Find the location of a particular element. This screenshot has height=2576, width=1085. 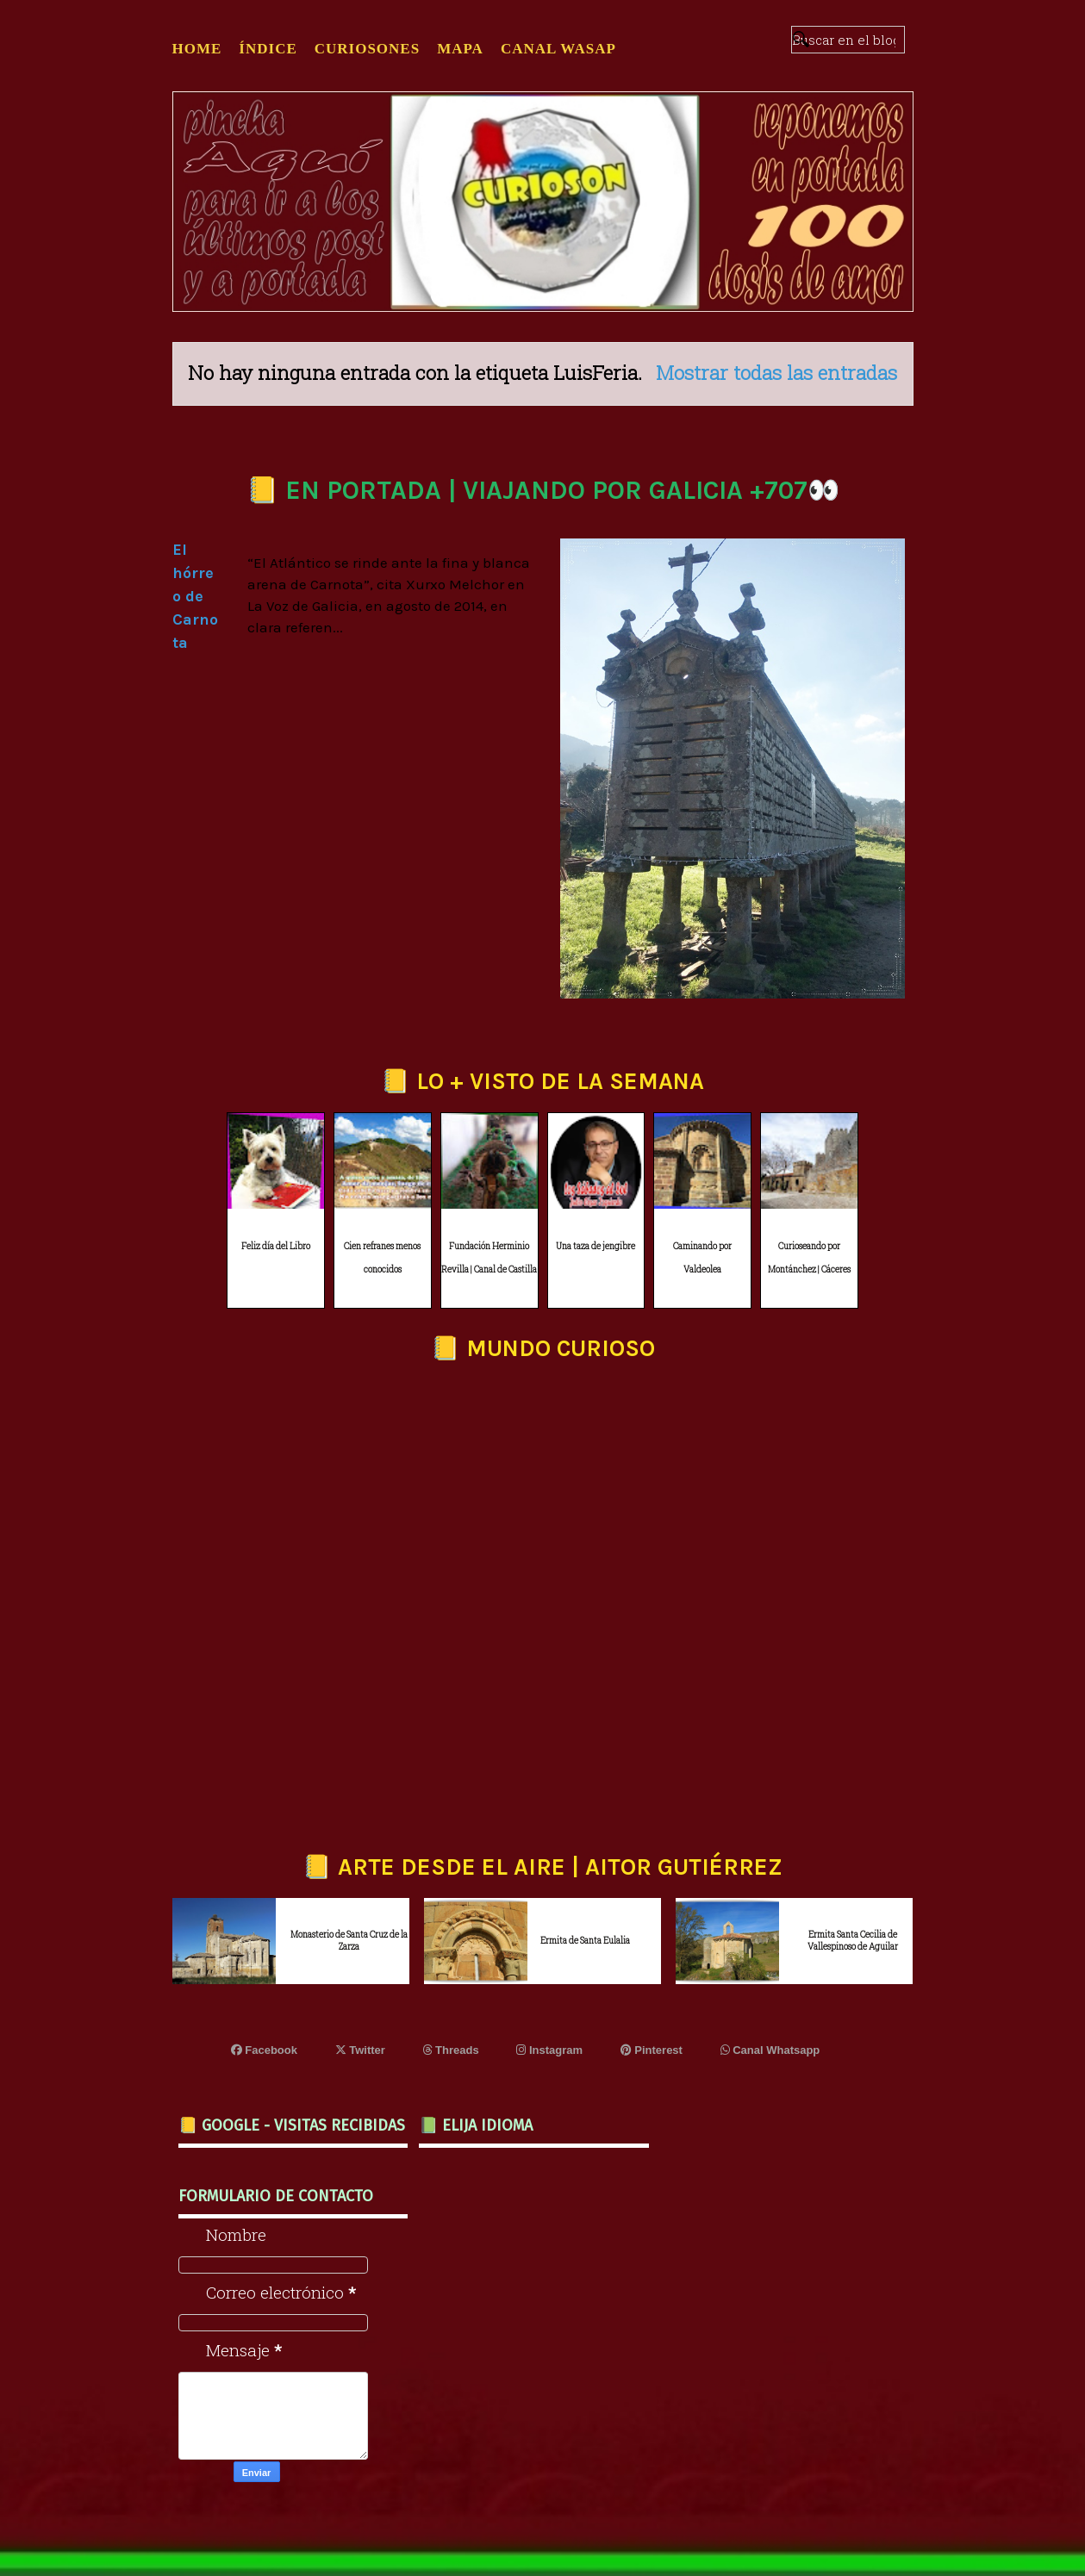

Feliz día del Libro is located at coordinates (275, 1246).